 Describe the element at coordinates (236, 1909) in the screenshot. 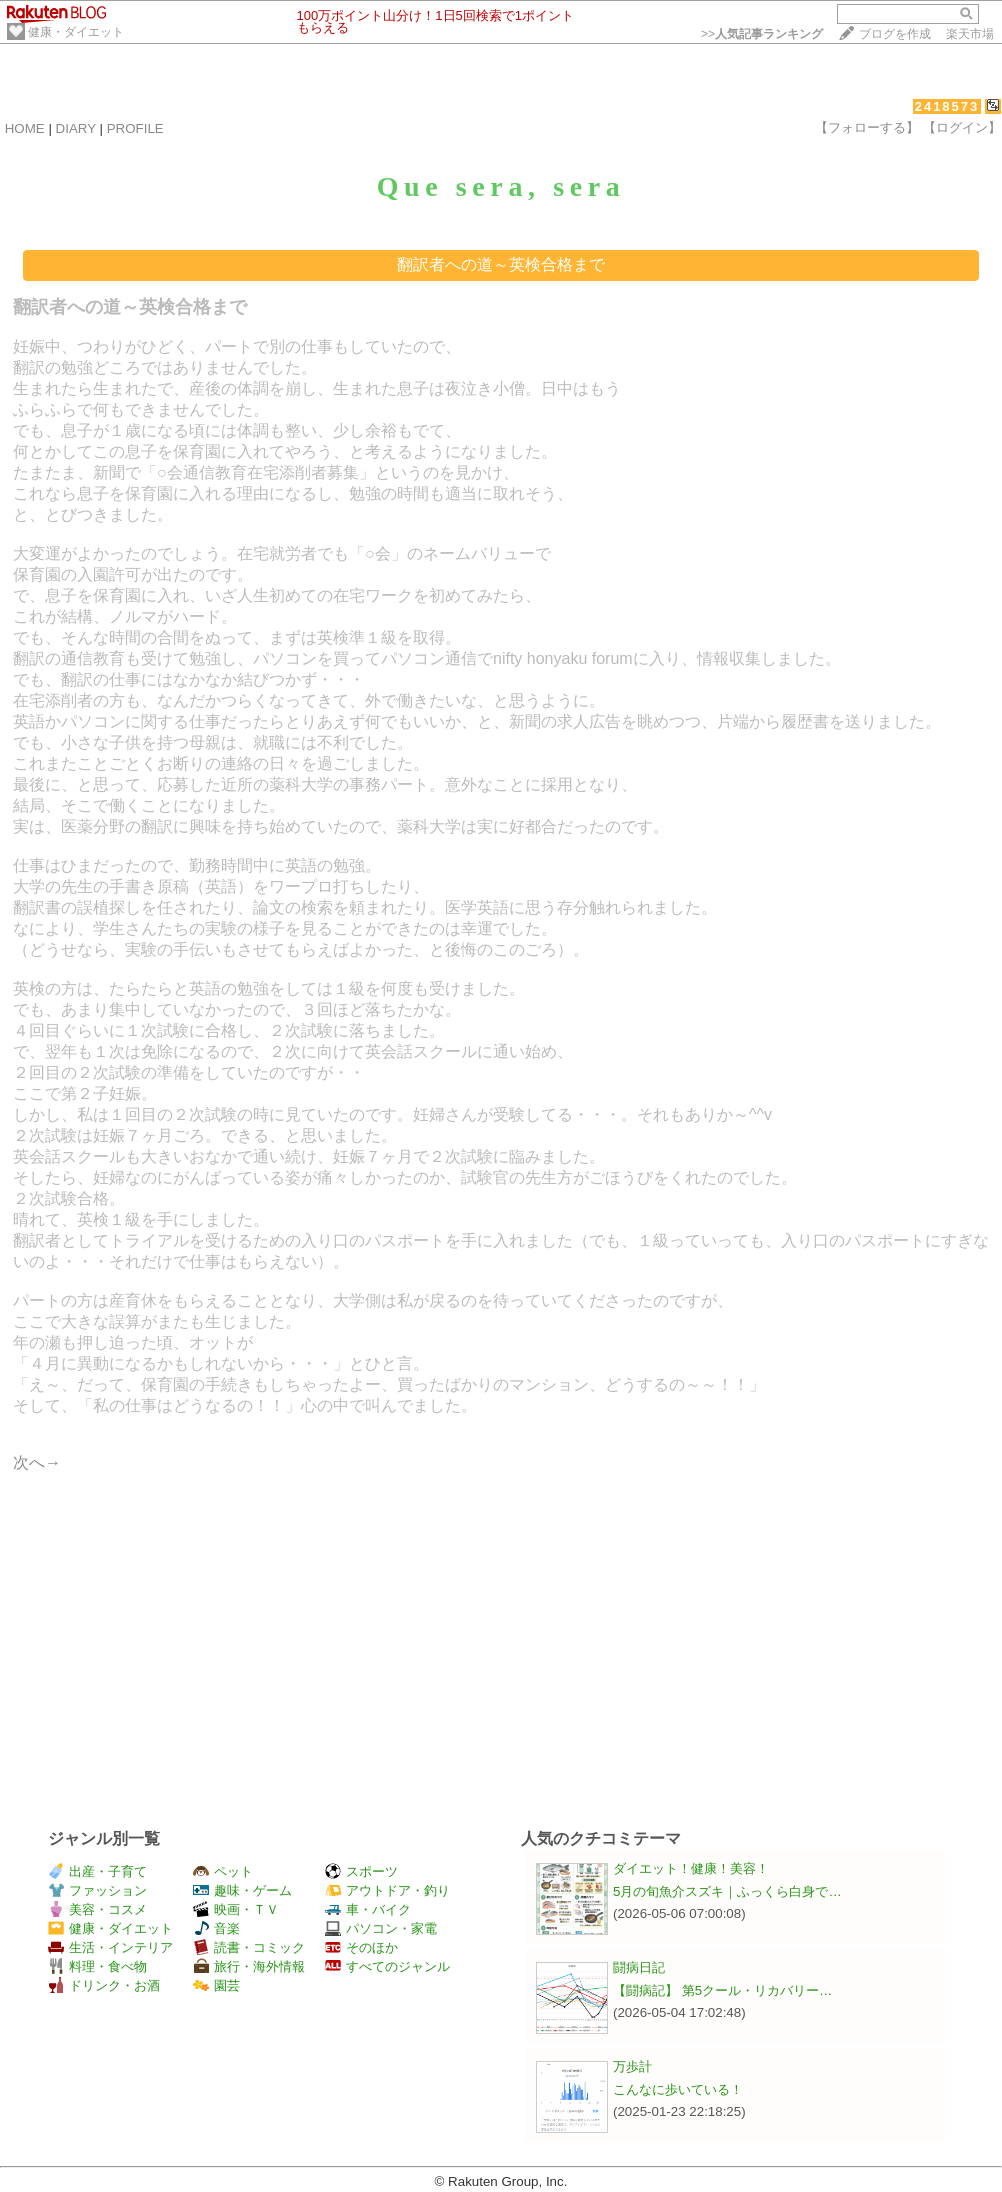

I see `映画・ＴＶ` at that location.